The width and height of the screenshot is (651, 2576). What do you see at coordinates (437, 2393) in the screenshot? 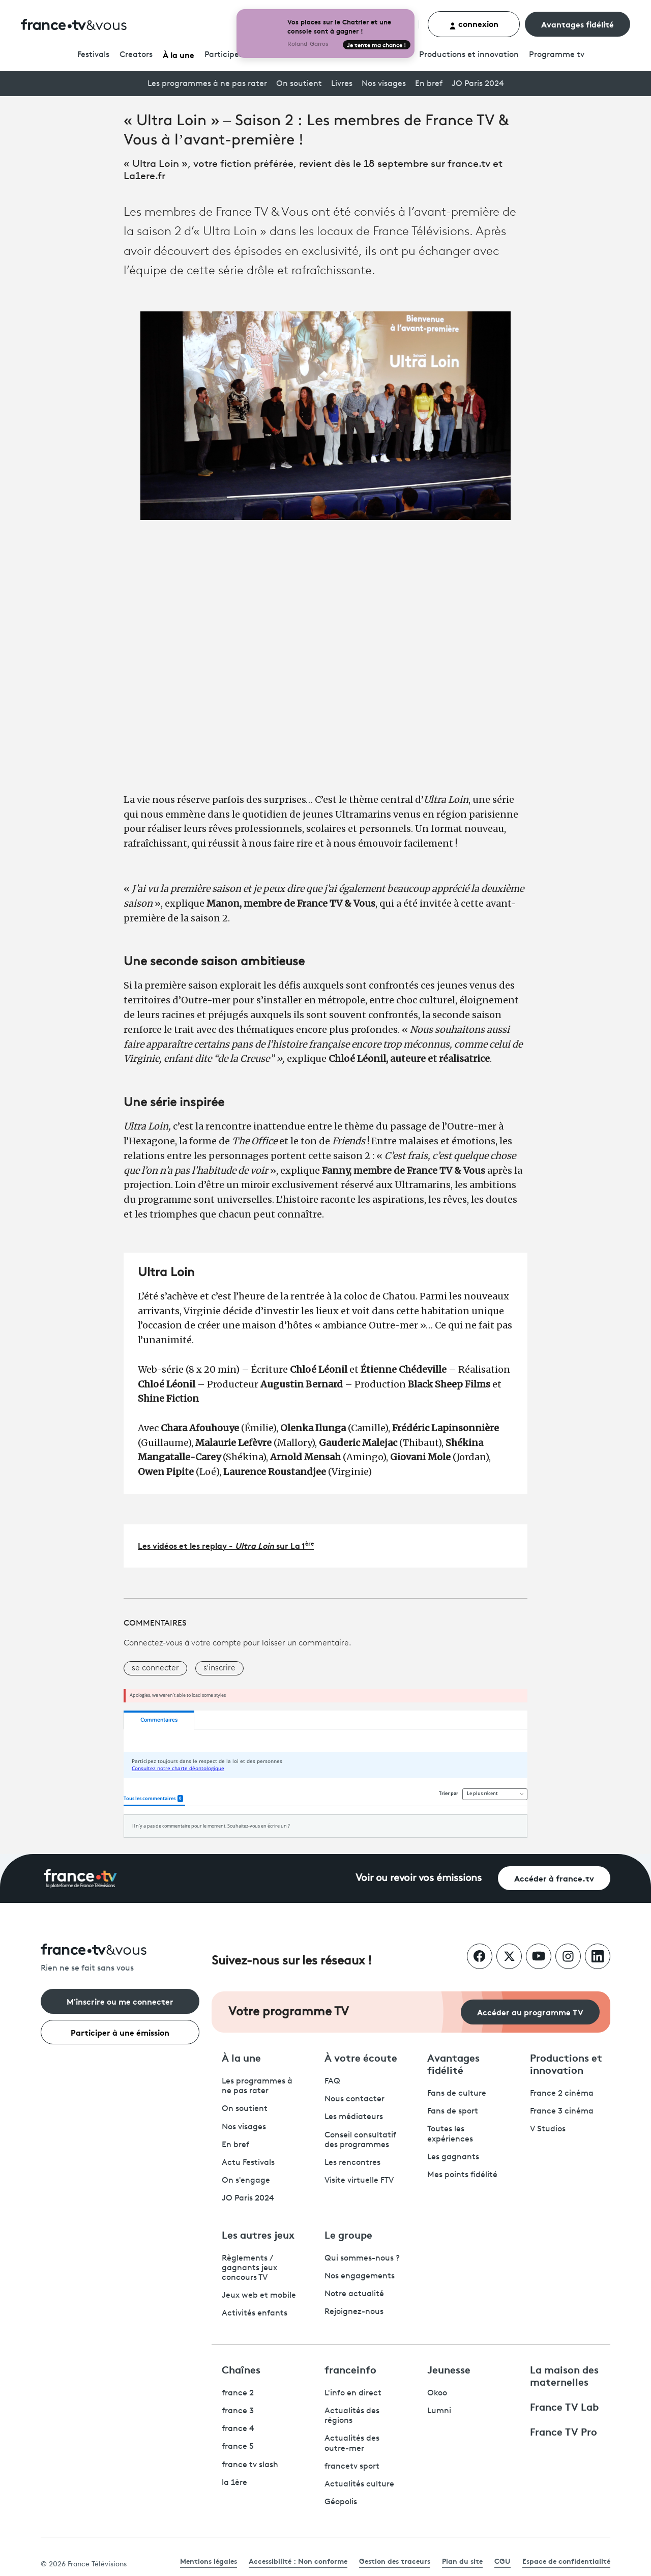
I see `Okoo` at bounding box center [437, 2393].